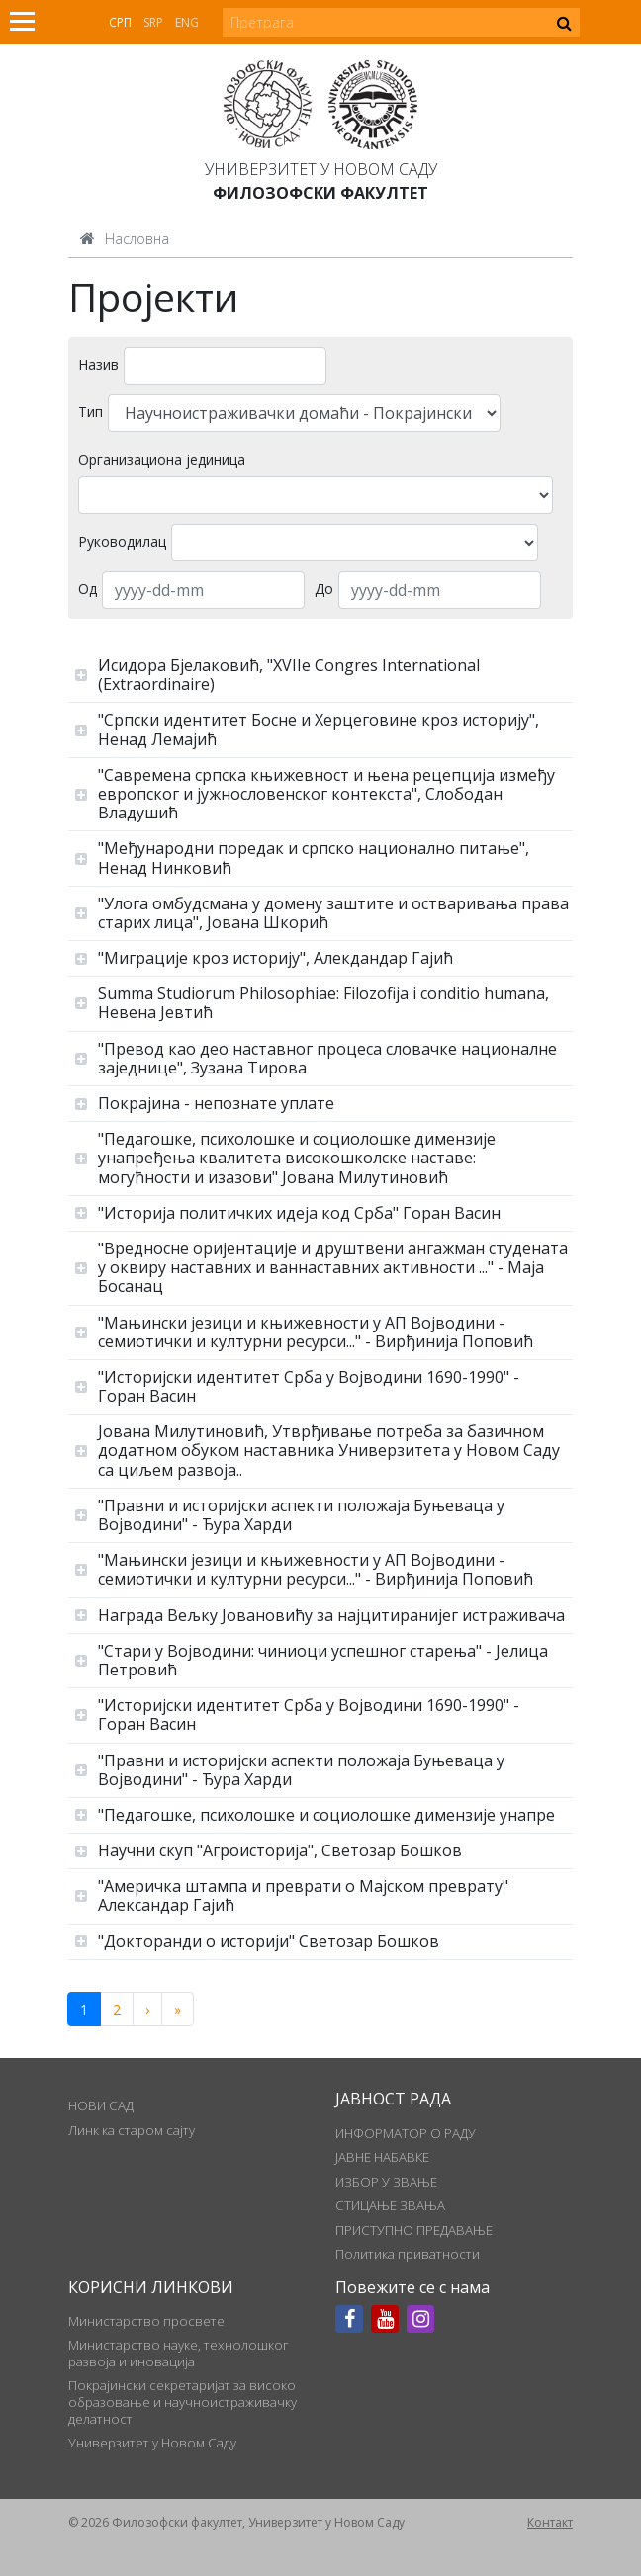 The image size is (641, 2576). I want to click on Политика приватности, so click(407, 2254).